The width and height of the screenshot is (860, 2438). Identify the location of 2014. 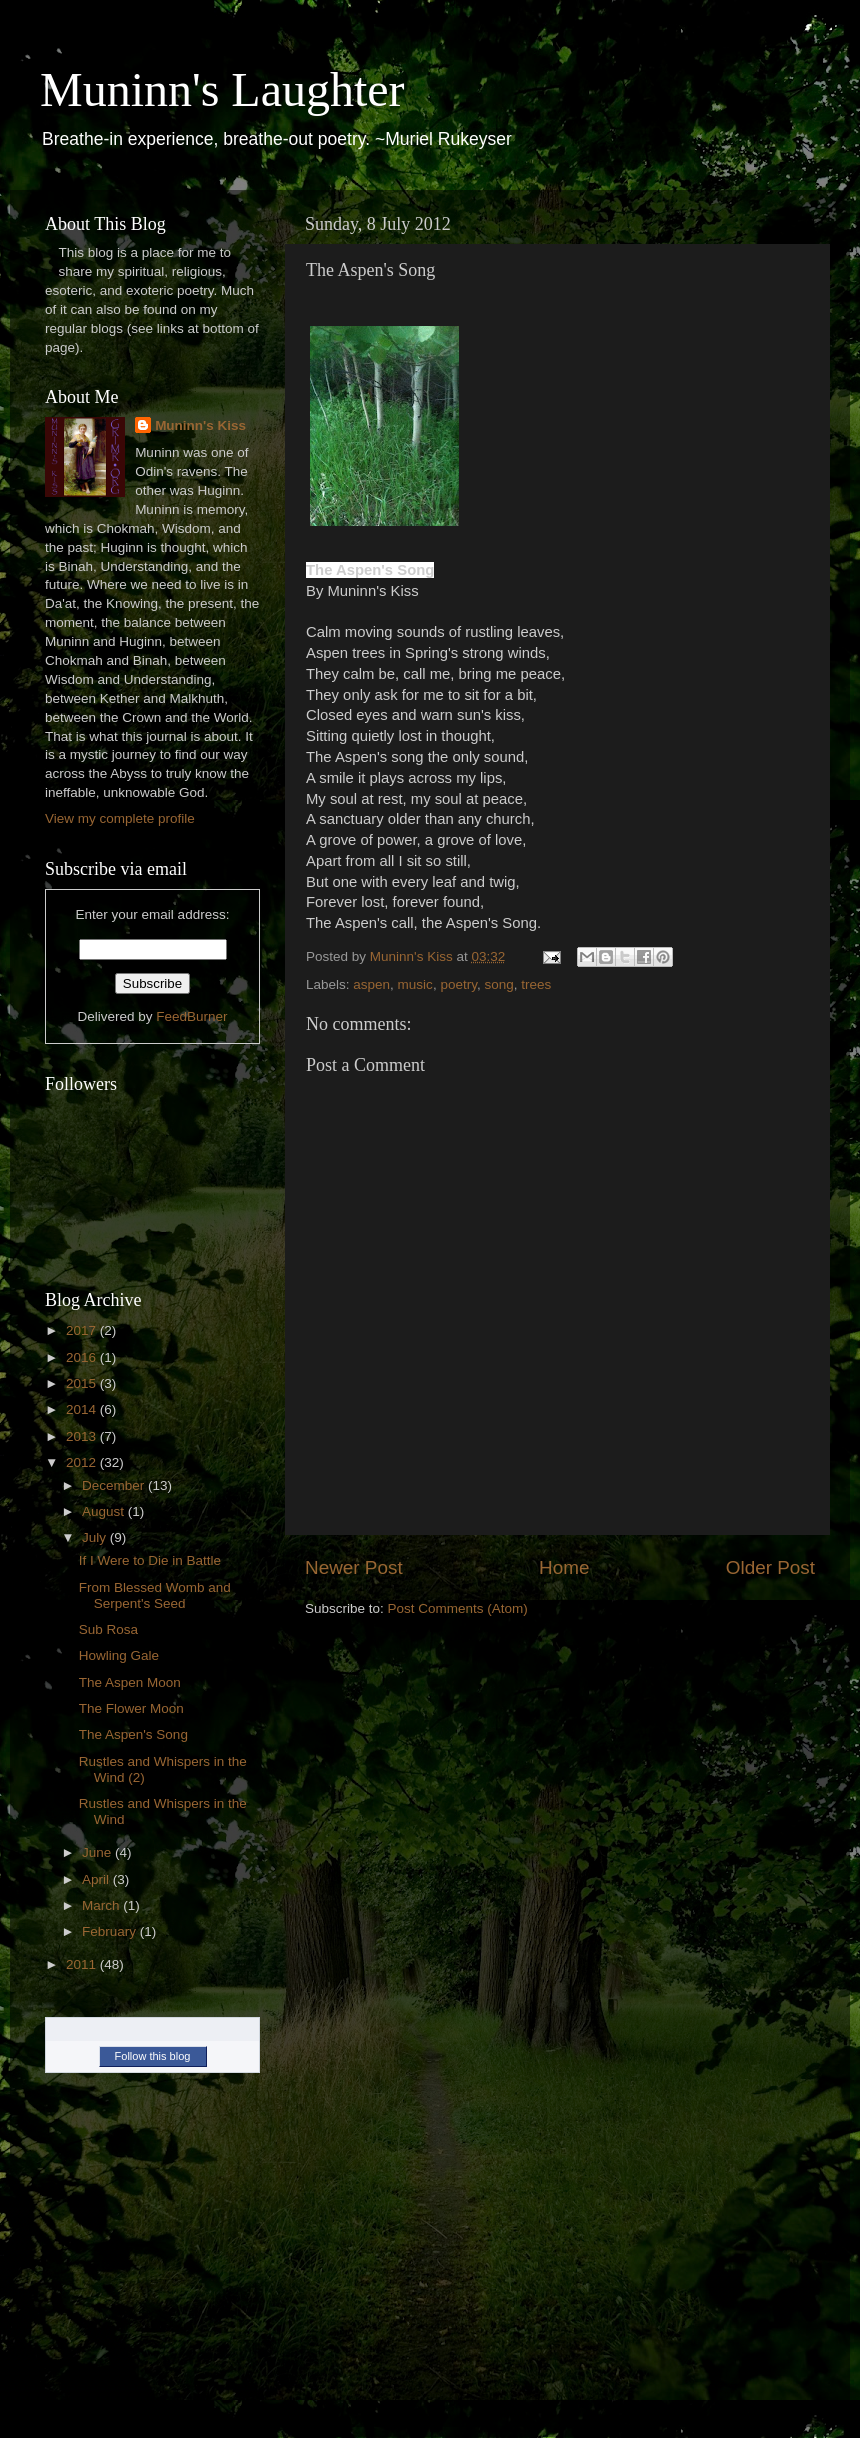
(83, 1409).